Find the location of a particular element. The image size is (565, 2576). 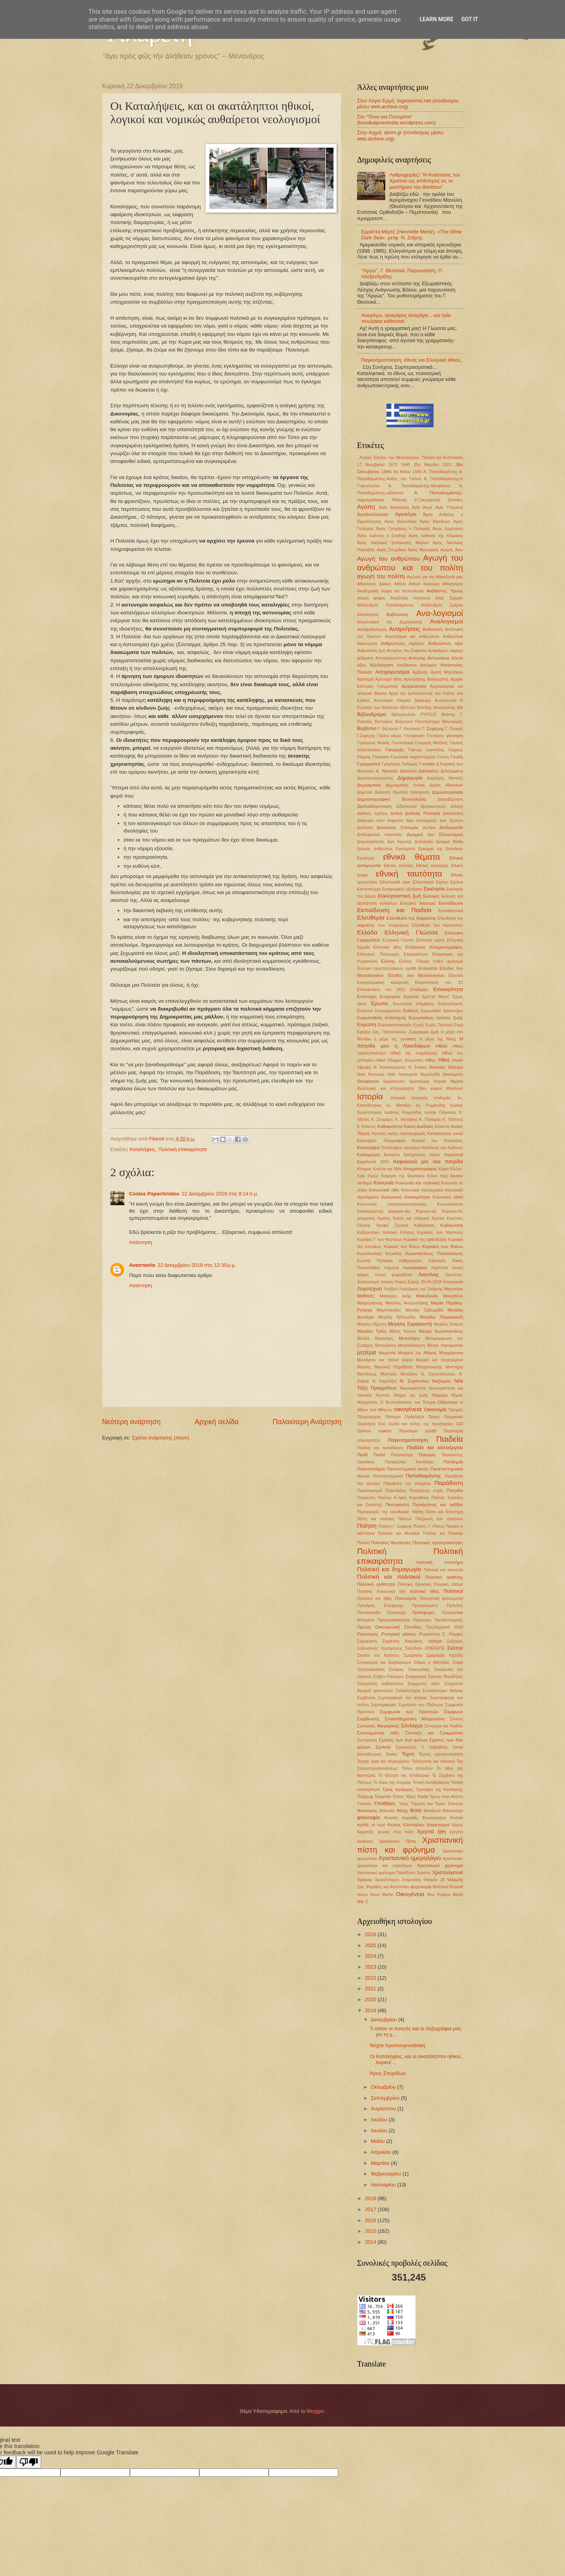

Αγιοβασιλιάτικα is located at coordinates (372, 514).